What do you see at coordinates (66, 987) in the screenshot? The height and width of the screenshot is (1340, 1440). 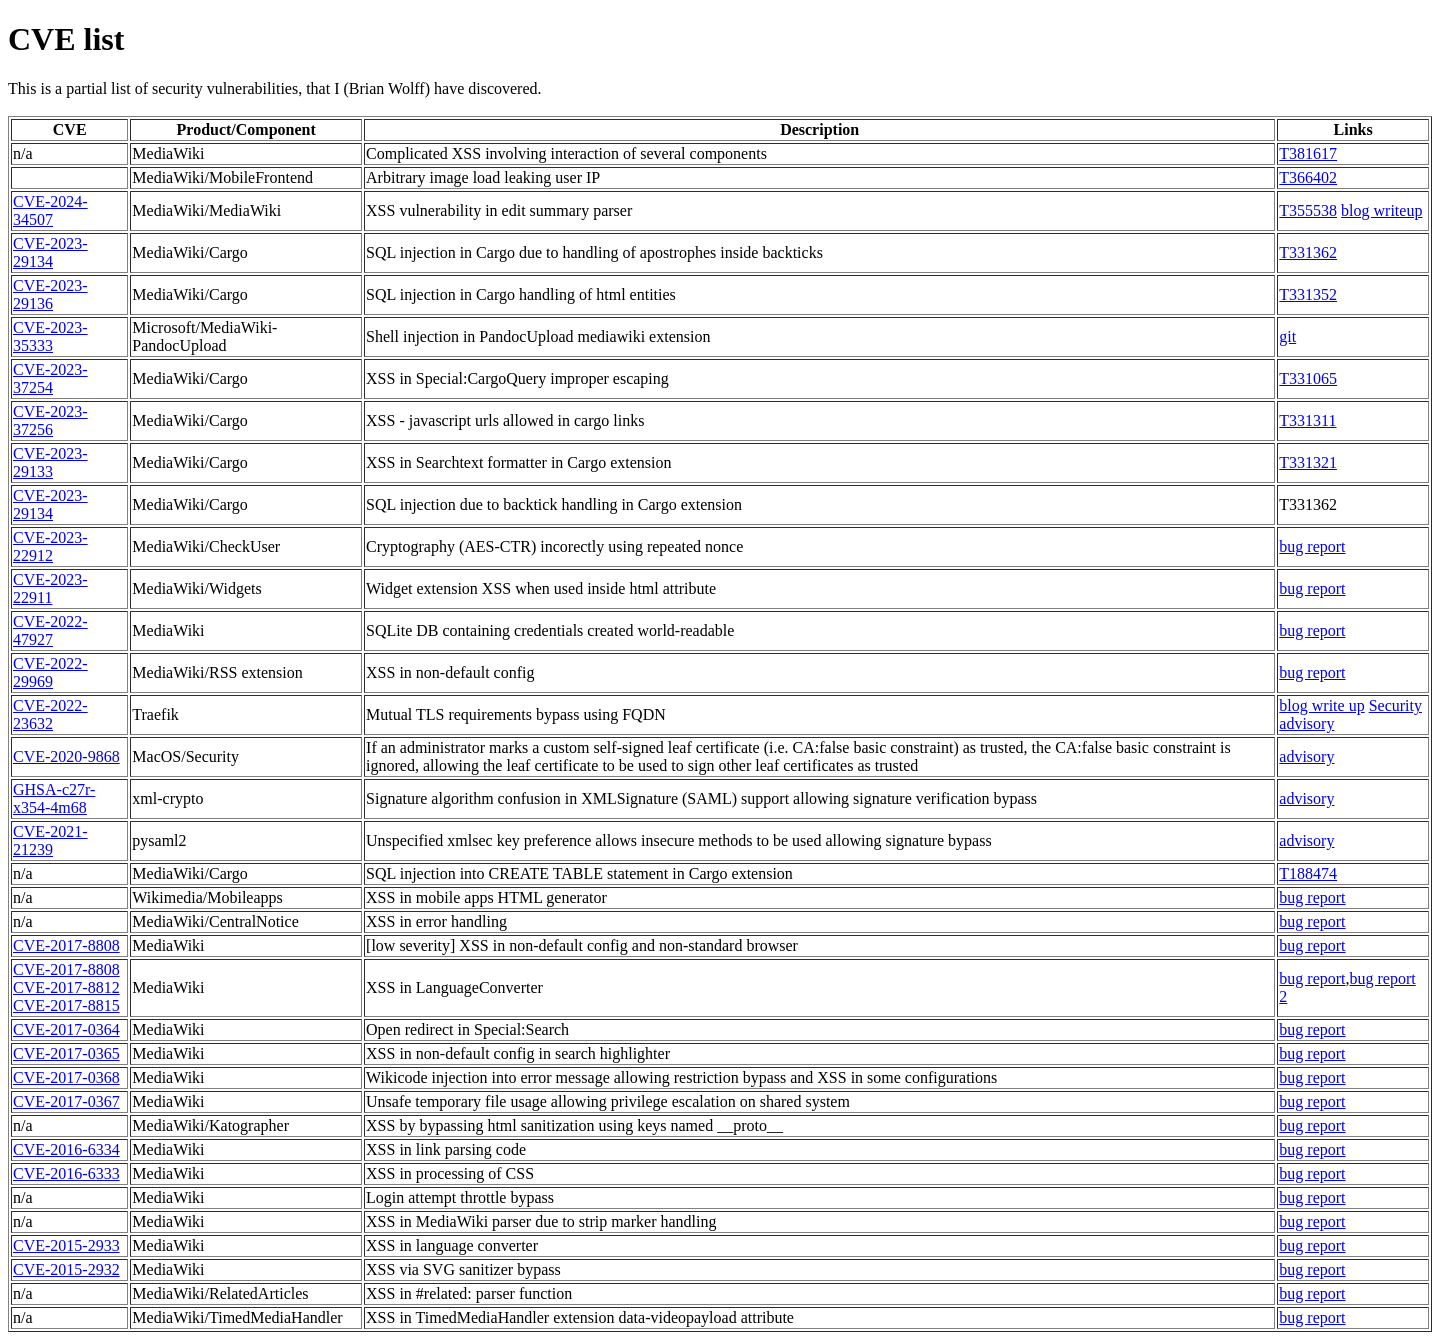 I see `CVE-2017-8812` at bounding box center [66, 987].